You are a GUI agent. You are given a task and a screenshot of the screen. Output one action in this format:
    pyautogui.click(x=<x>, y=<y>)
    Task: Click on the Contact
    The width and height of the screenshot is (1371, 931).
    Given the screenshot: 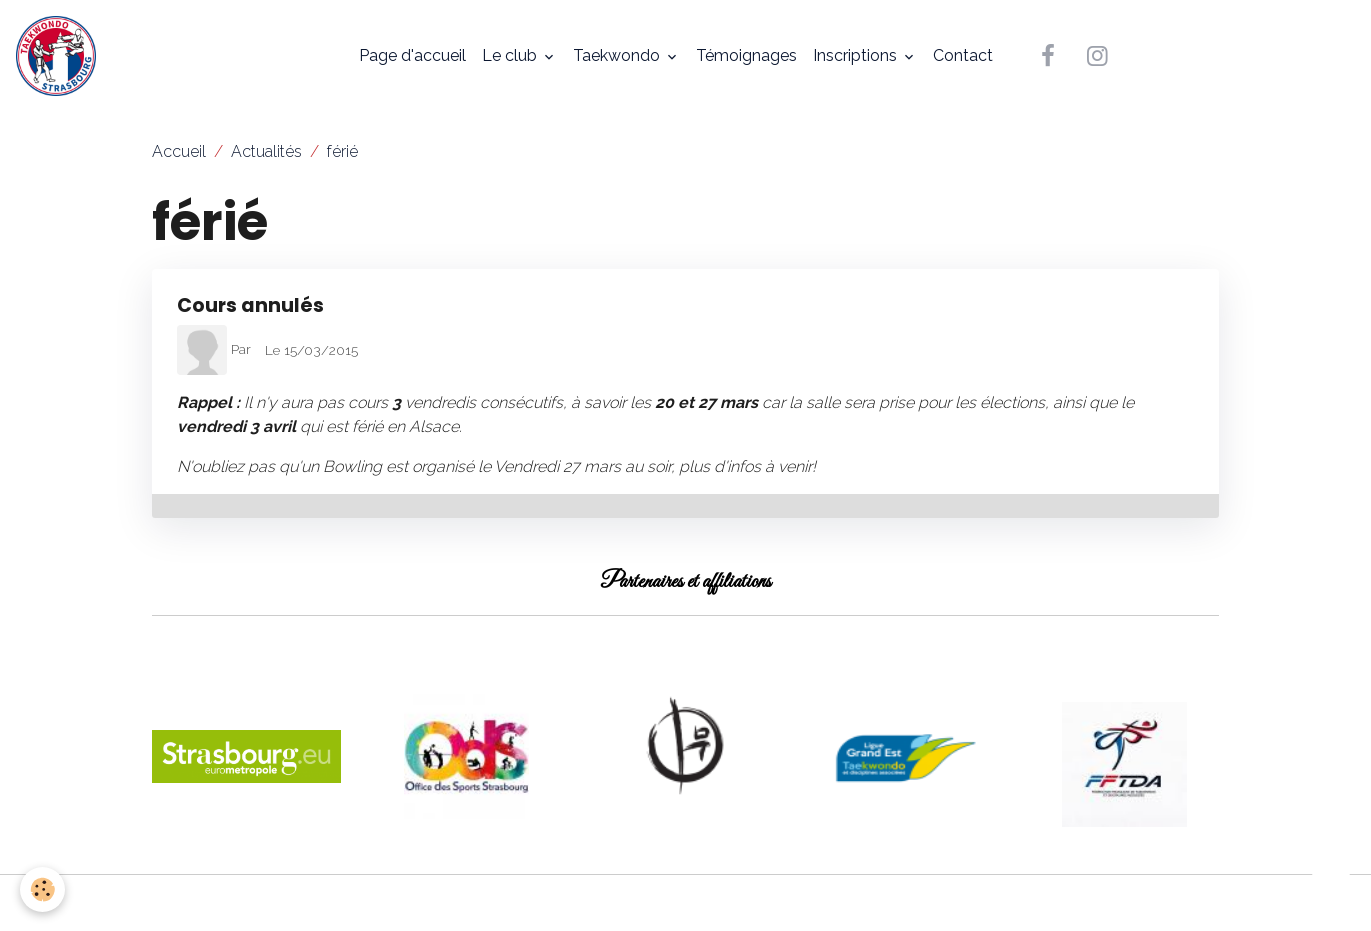 What is the action you would take?
    pyautogui.click(x=963, y=55)
    